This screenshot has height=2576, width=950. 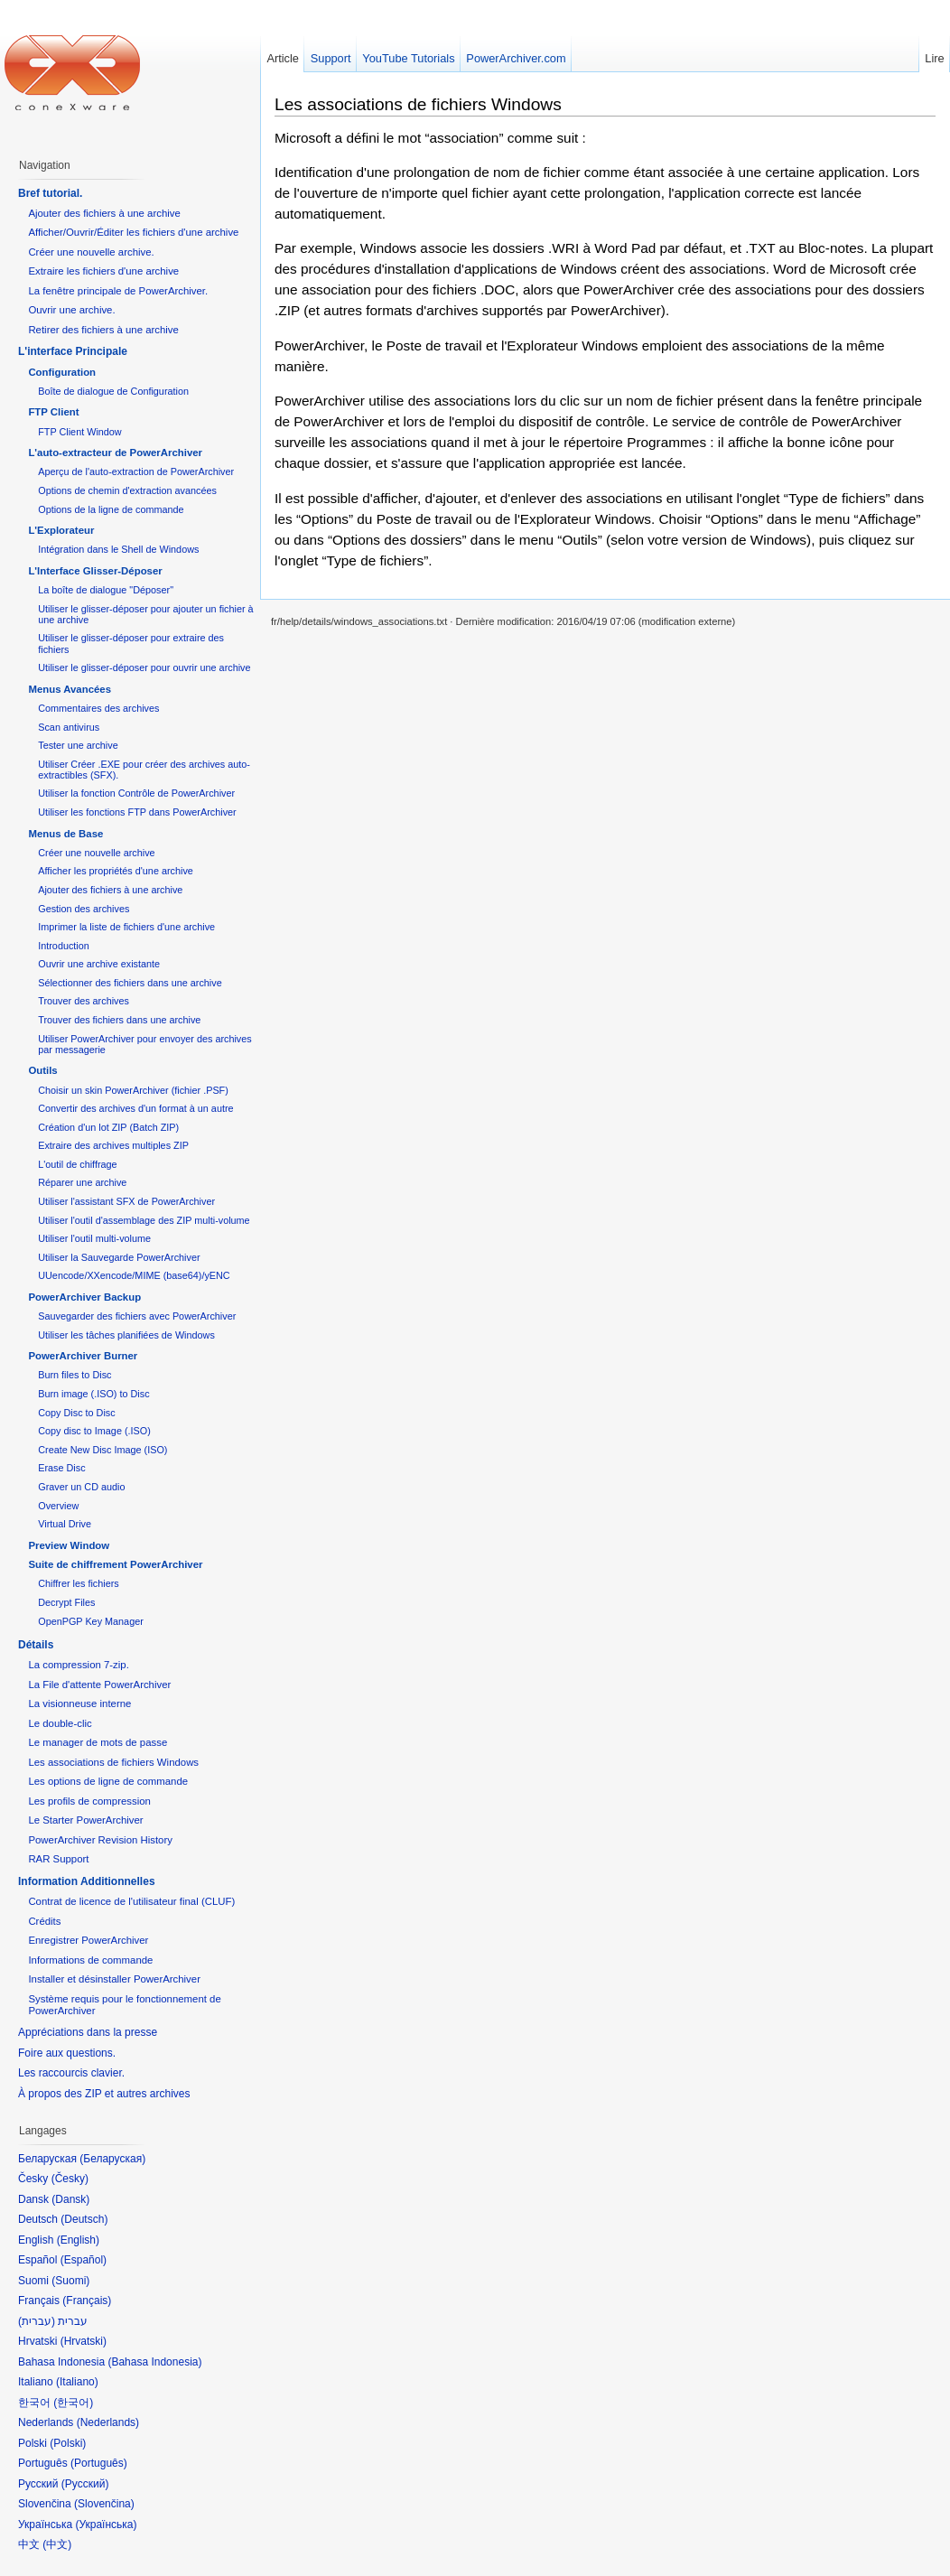 What do you see at coordinates (67, 2443) in the screenshot?
I see `Polski` at bounding box center [67, 2443].